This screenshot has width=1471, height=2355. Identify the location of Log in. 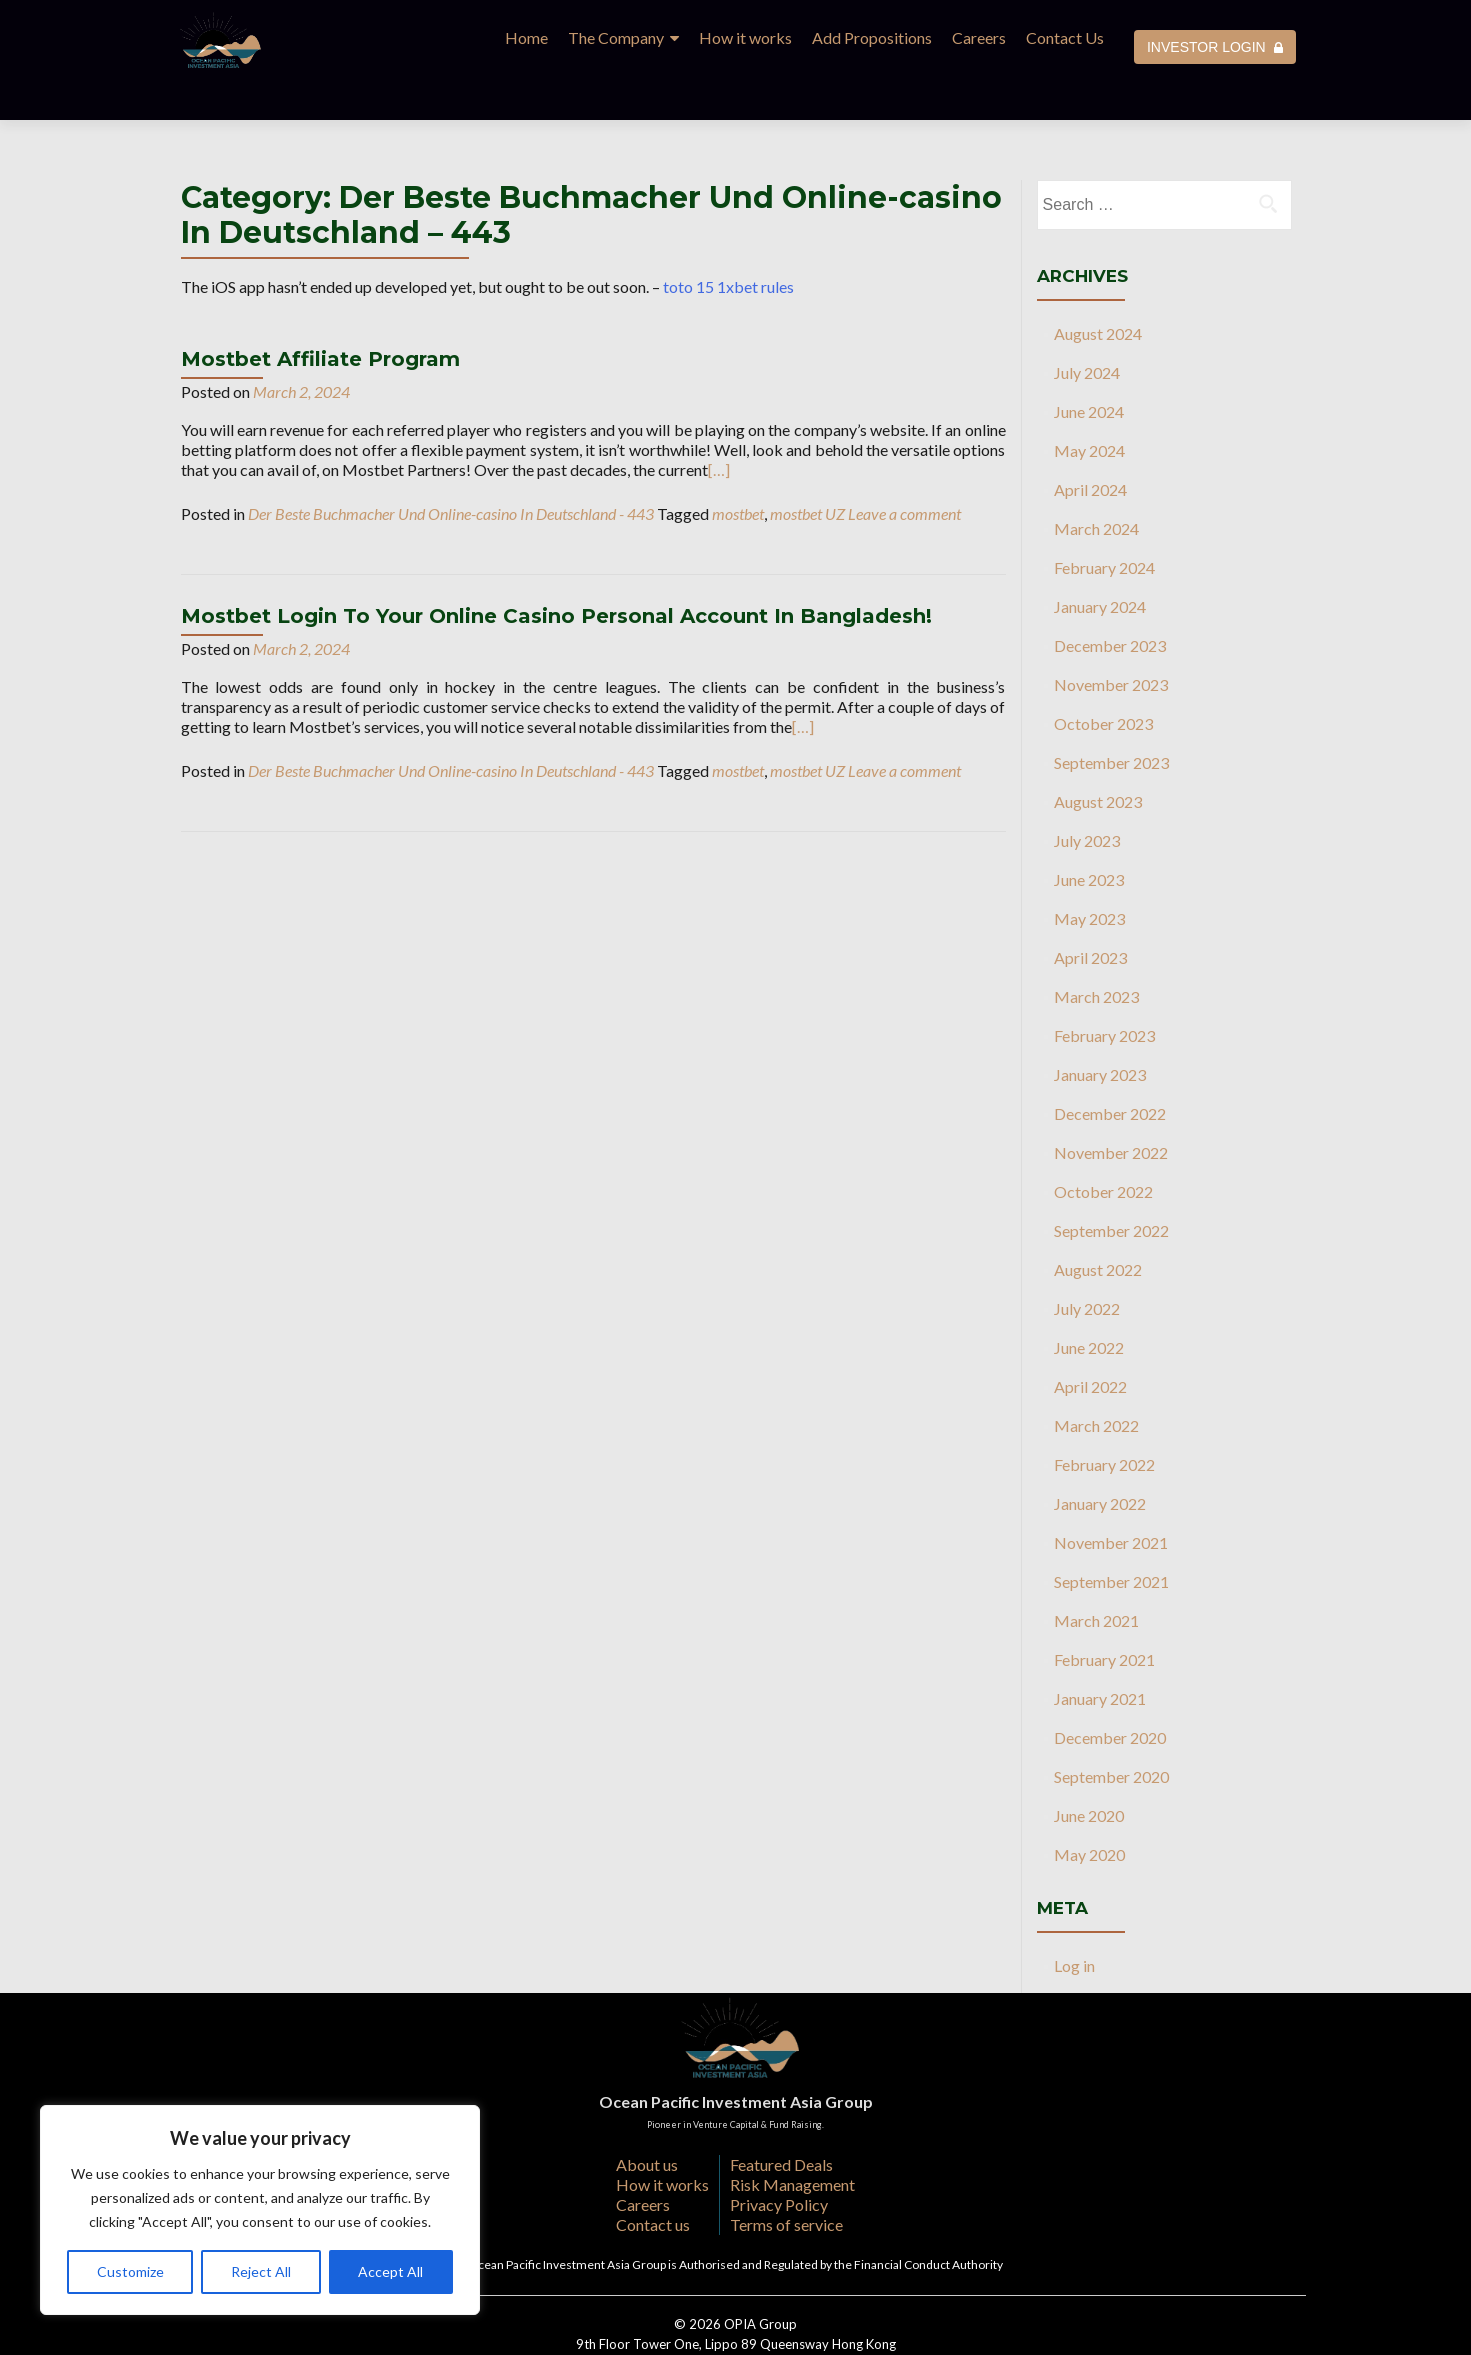
(1074, 1921).